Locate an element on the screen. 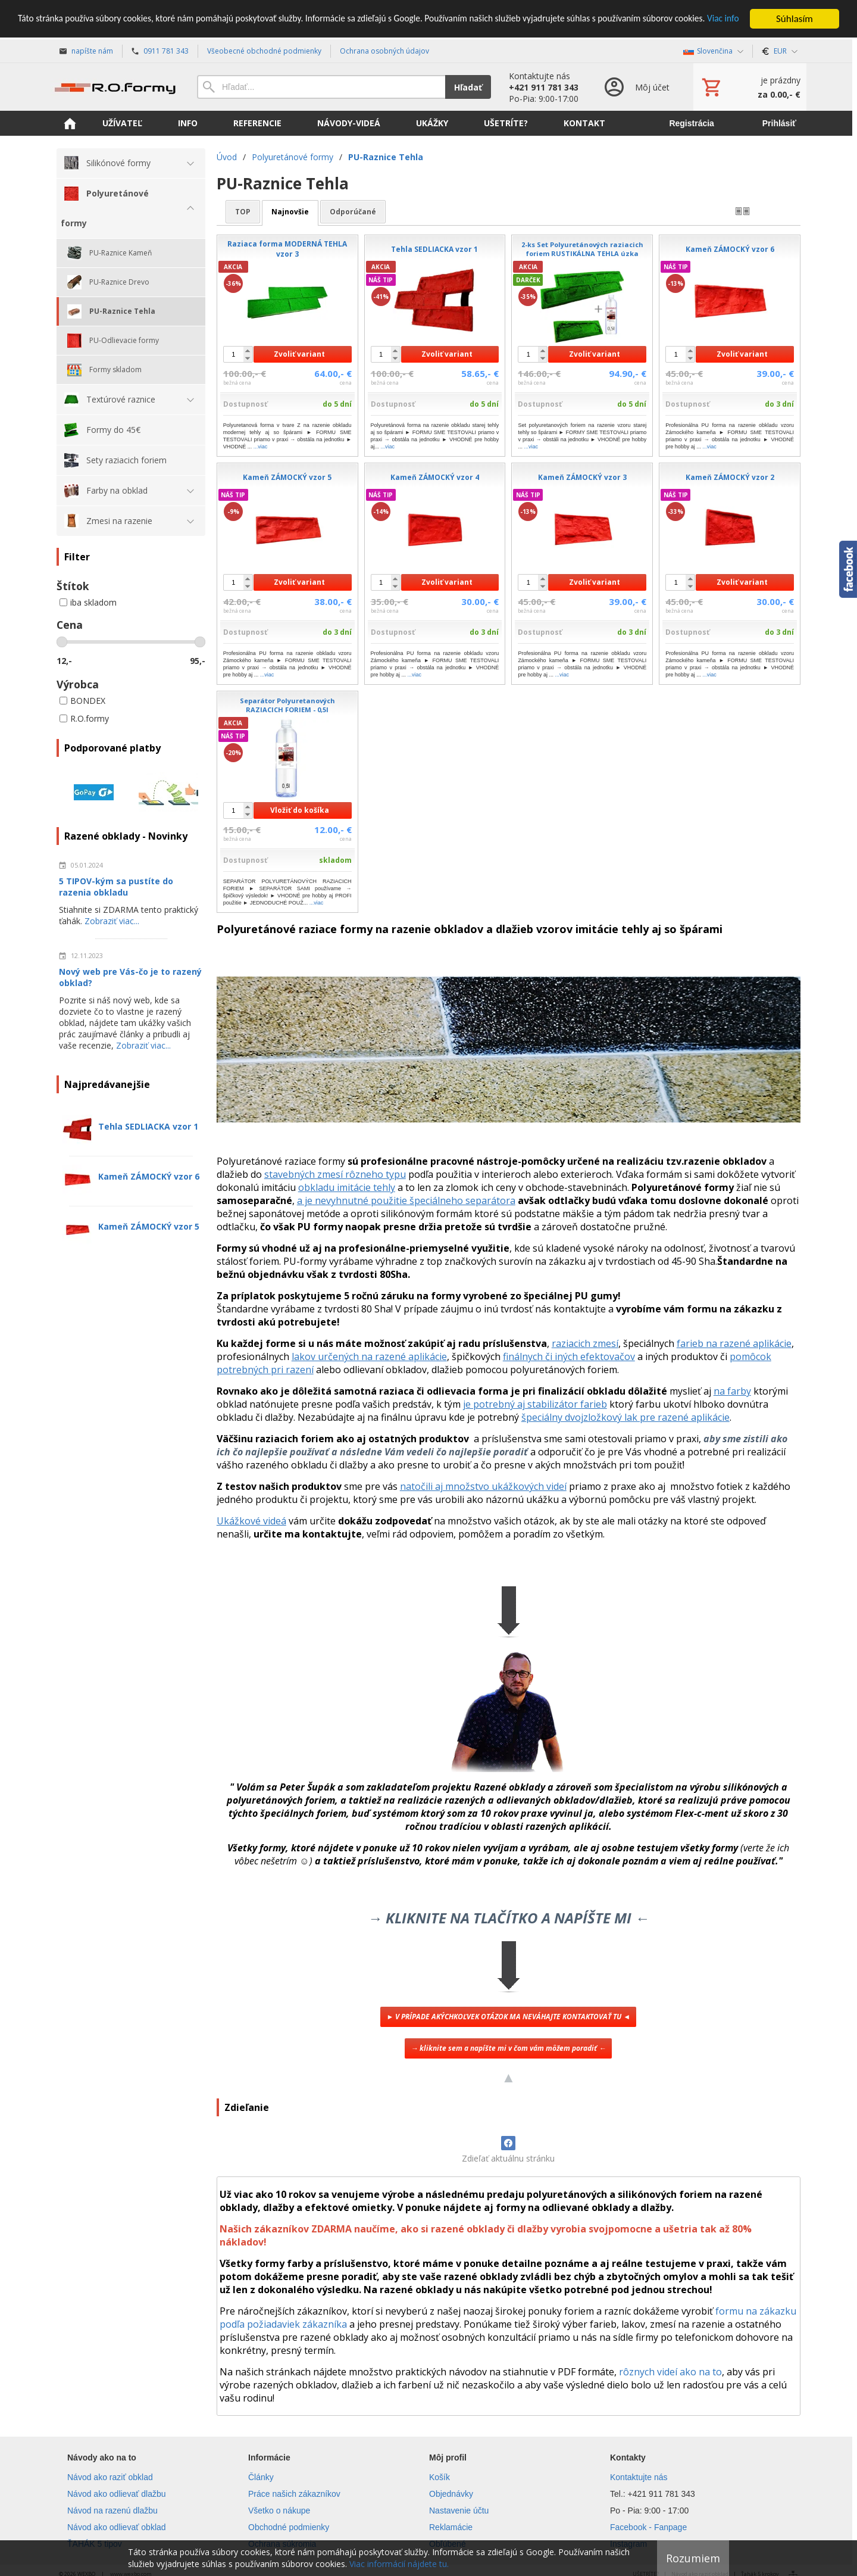  Práce našich zákazníkov is located at coordinates (294, 2494).